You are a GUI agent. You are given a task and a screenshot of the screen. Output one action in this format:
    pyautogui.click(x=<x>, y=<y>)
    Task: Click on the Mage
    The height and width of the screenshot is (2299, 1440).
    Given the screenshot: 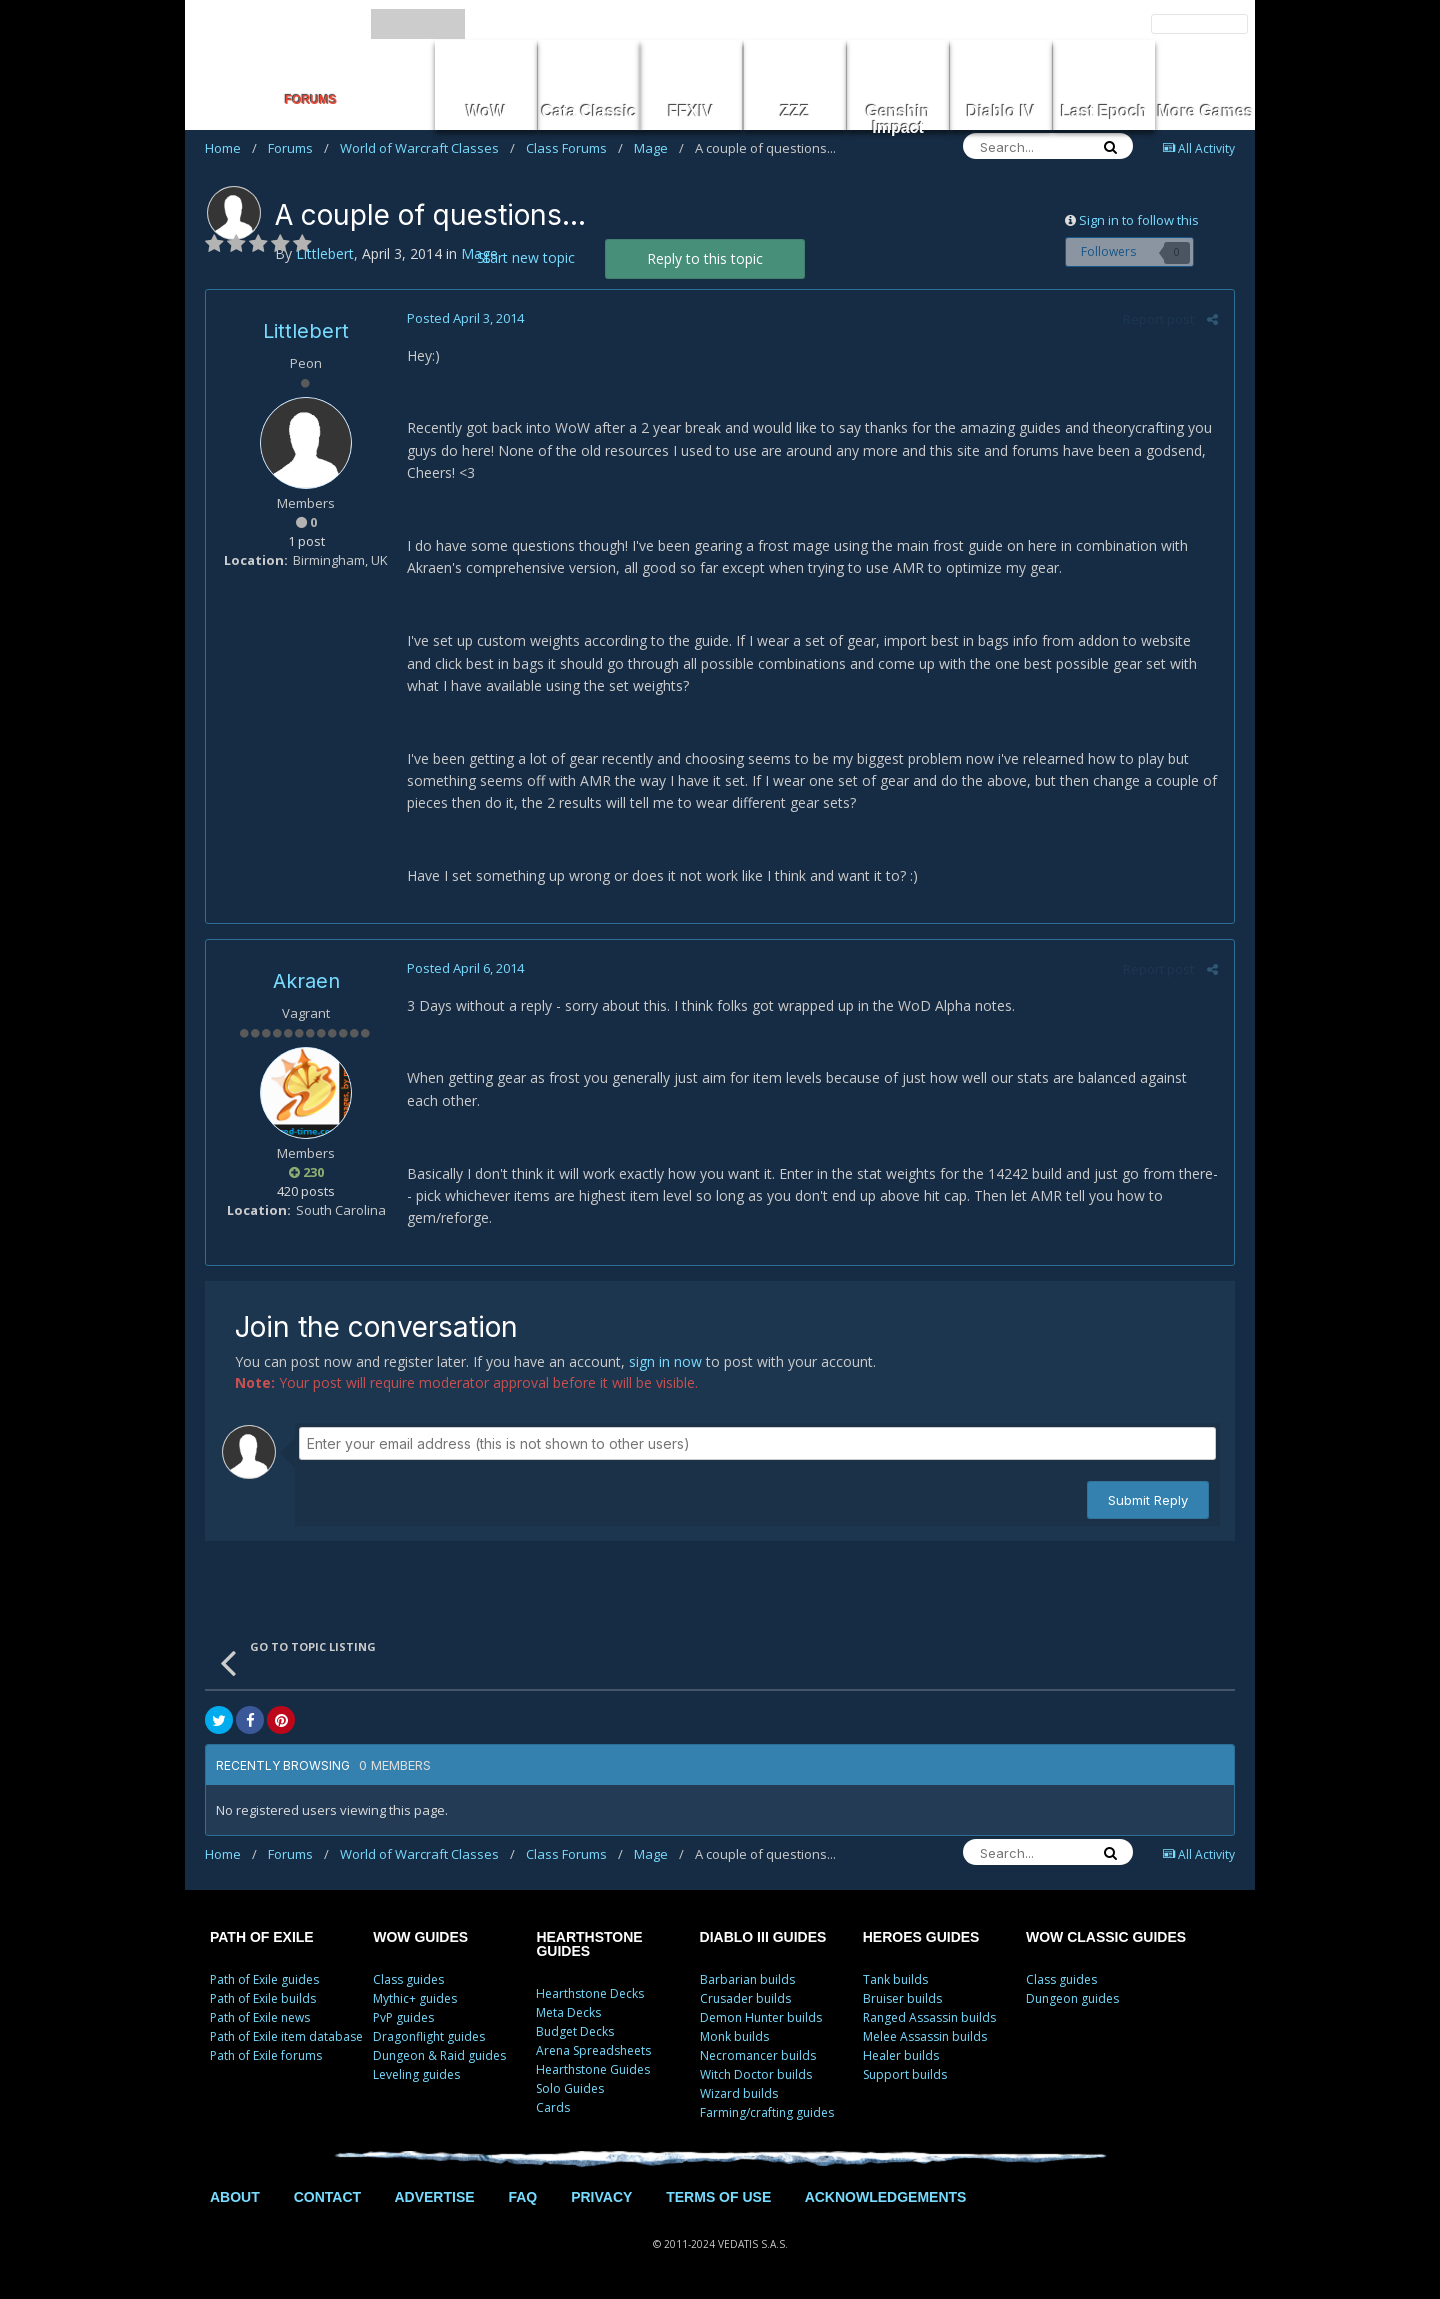 What is the action you would take?
    pyautogui.click(x=659, y=148)
    